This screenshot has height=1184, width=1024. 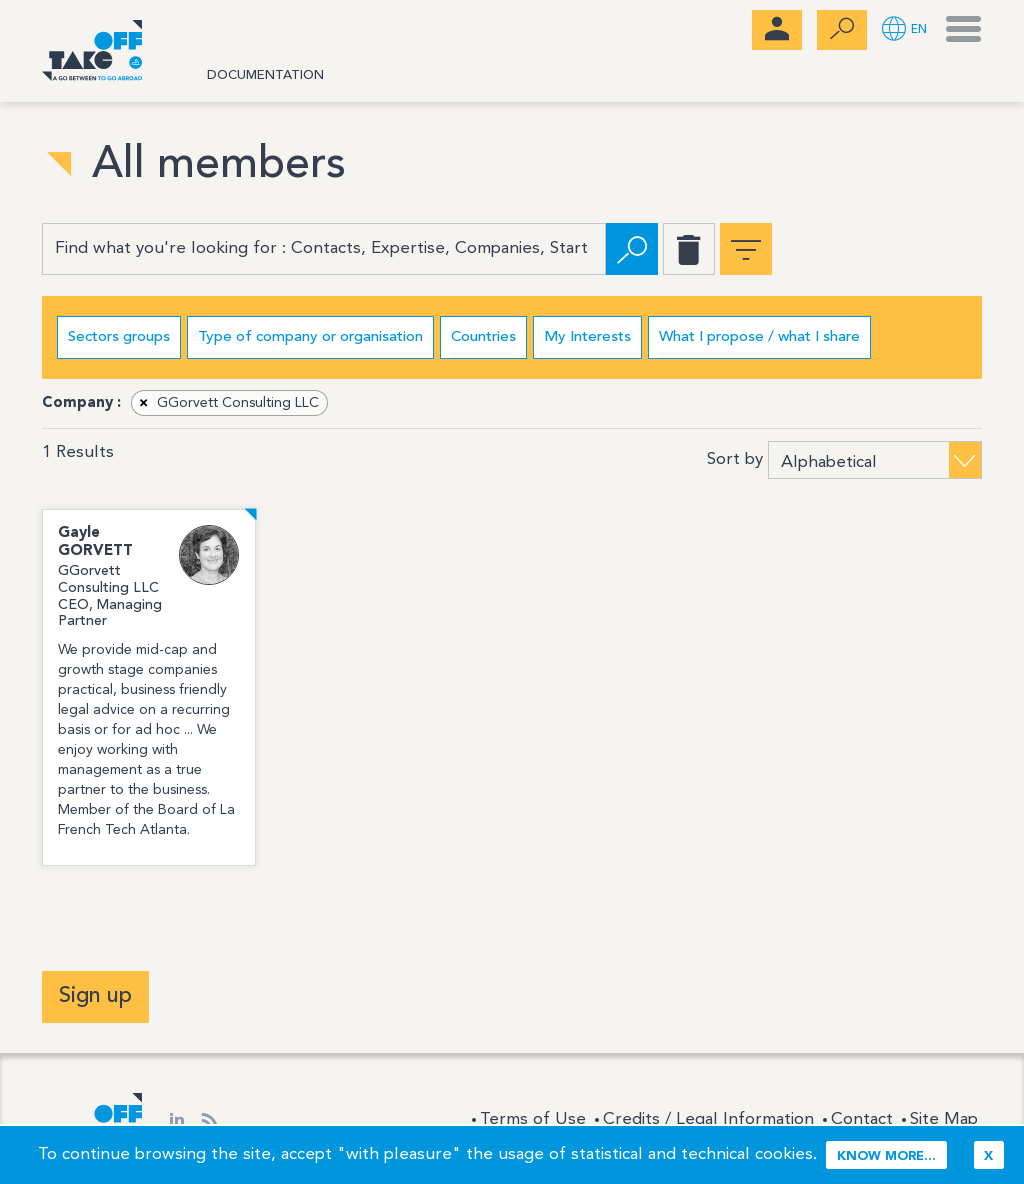 I want to click on Type of company or organisation, so click(x=310, y=337).